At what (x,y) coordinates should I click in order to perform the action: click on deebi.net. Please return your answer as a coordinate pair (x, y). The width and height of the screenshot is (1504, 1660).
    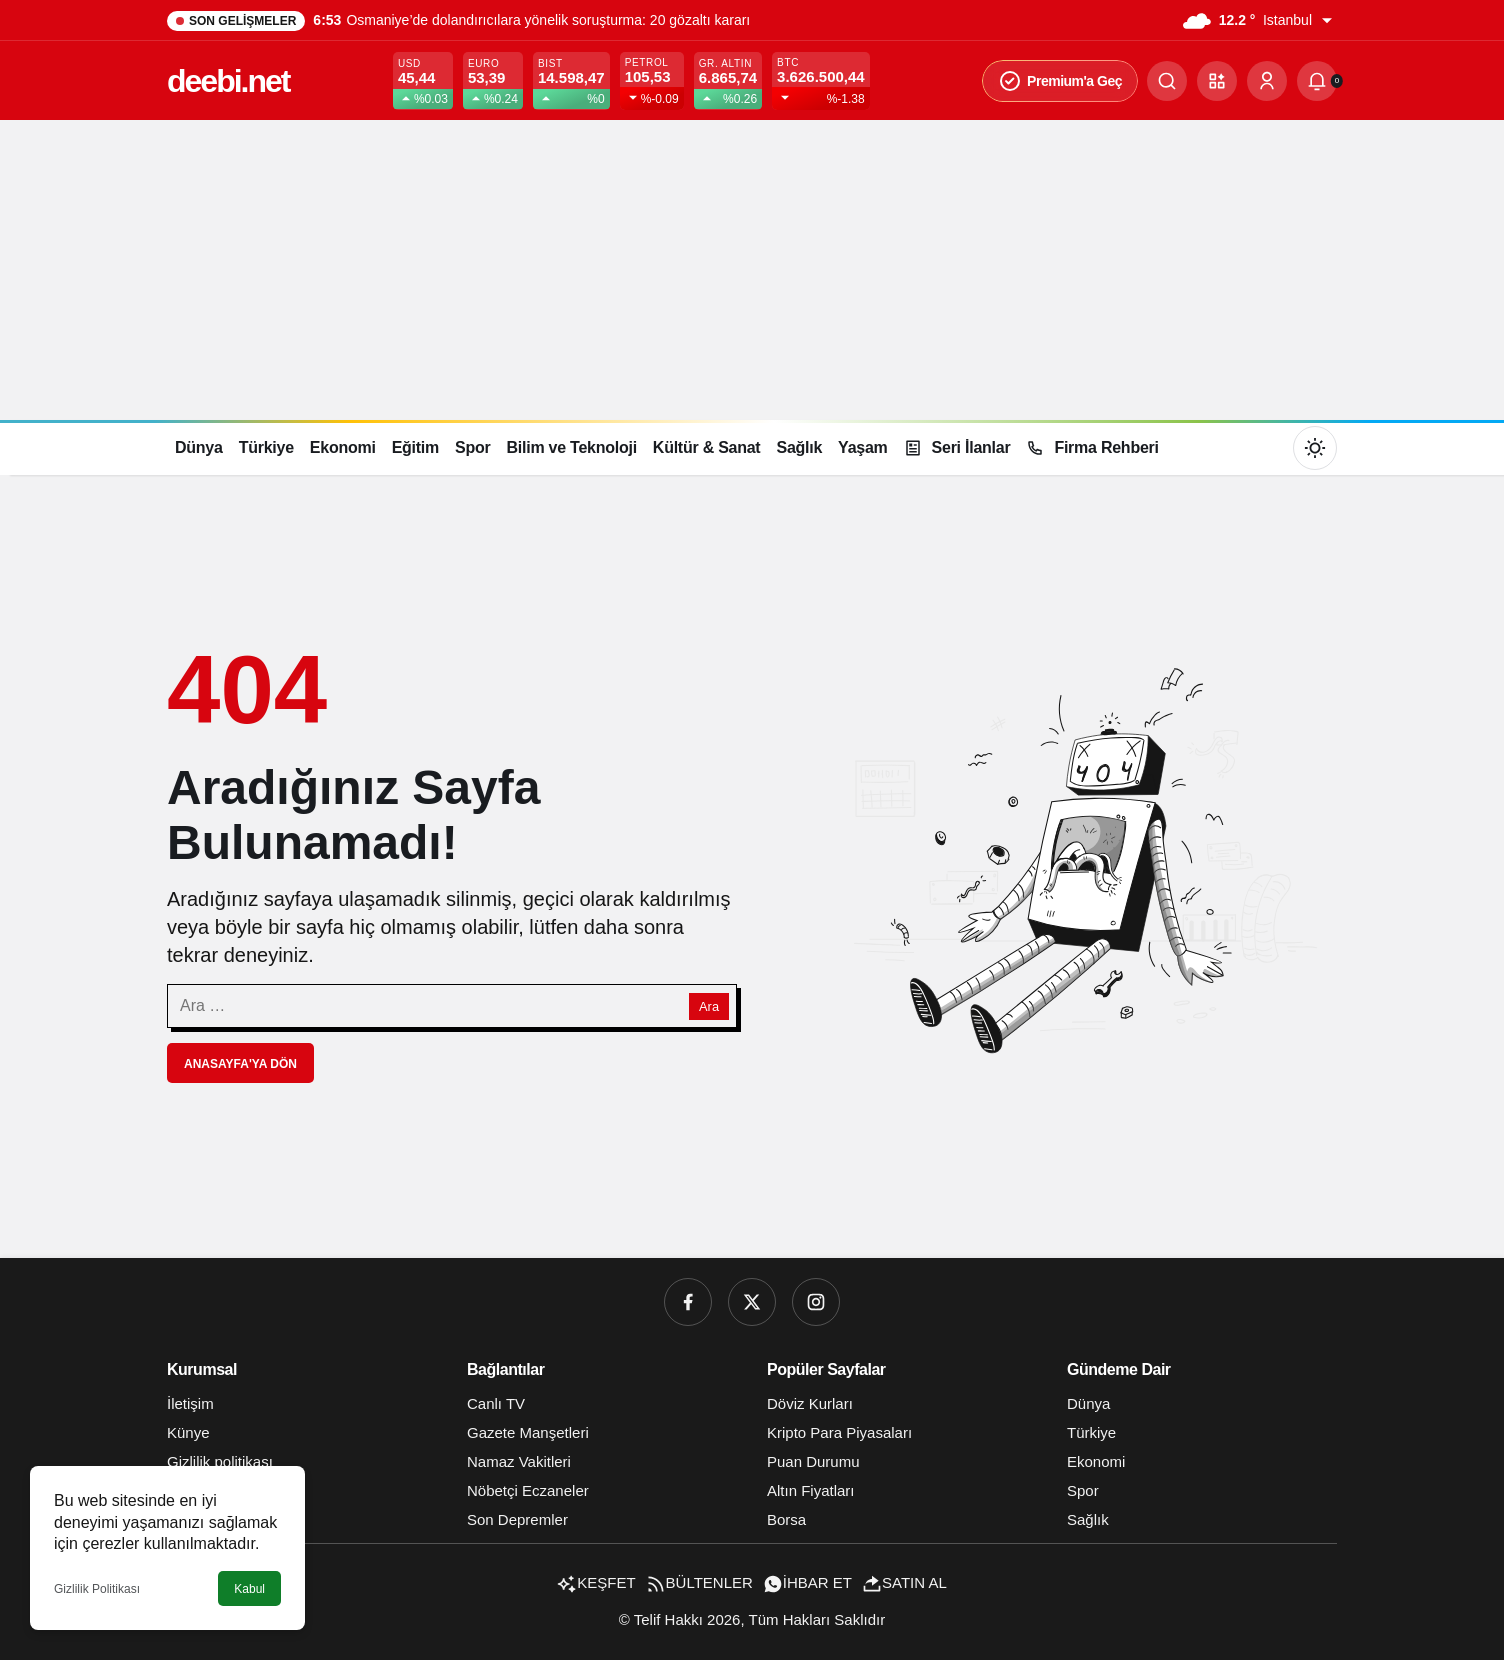
    Looking at the image, I should click on (228, 81).